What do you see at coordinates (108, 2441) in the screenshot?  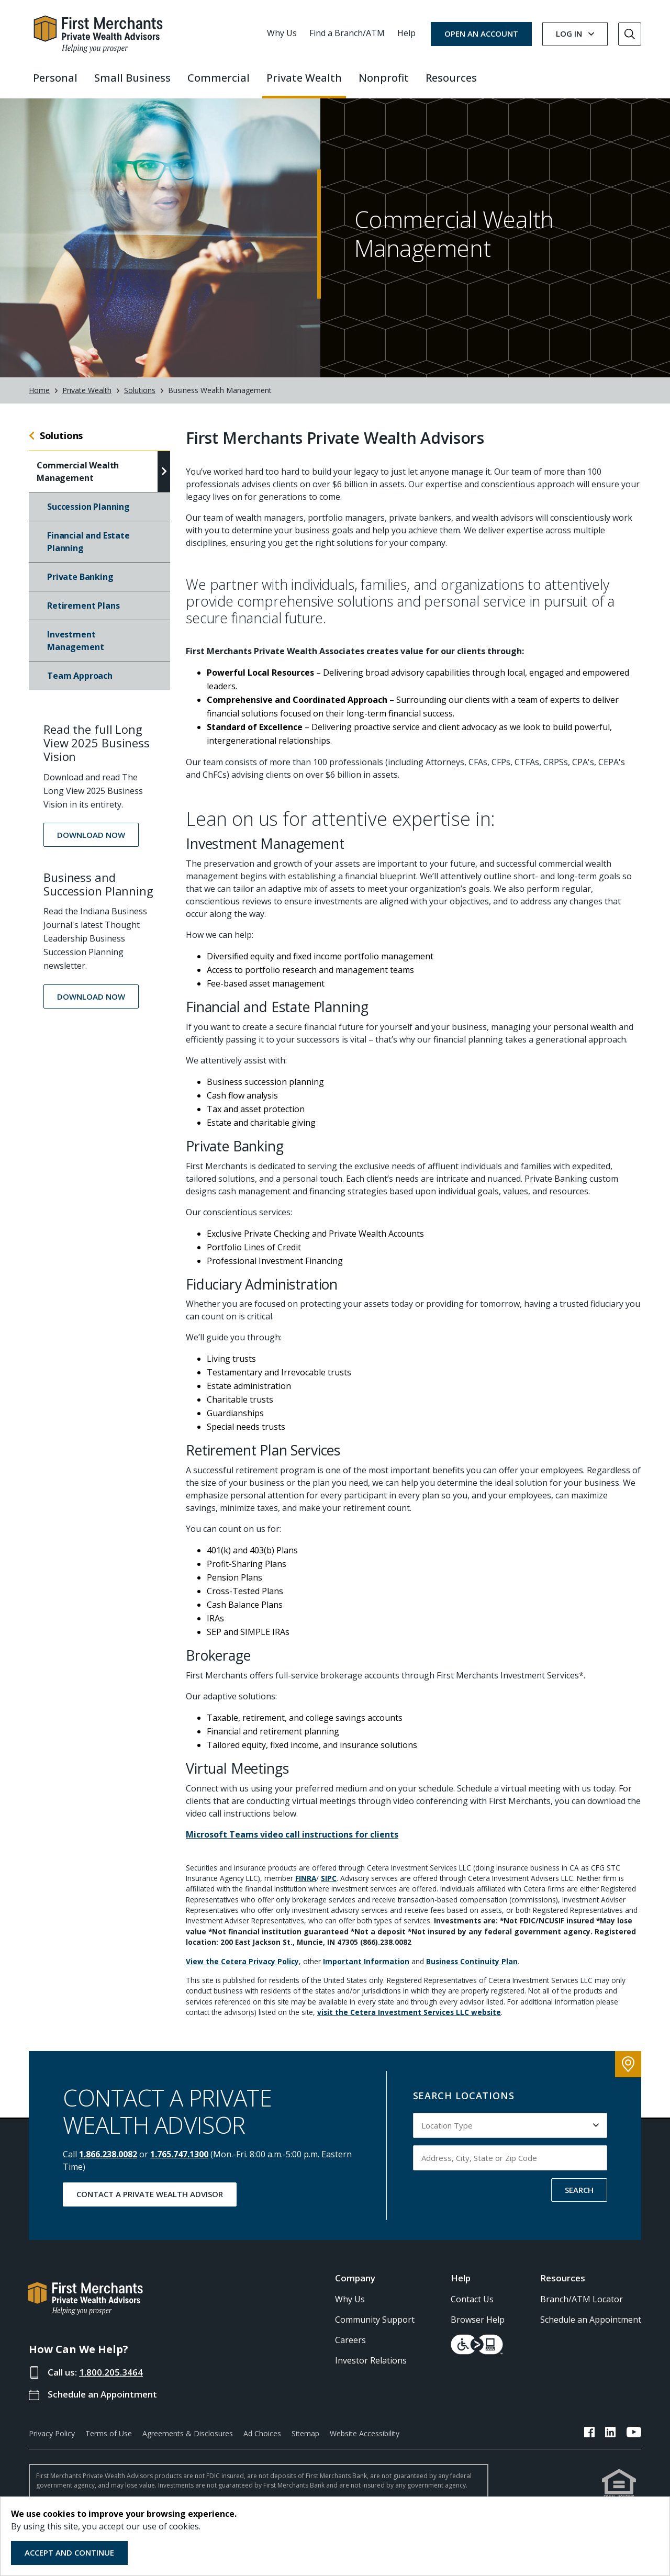 I see `Terms of Use` at bounding box center [108, 2441].